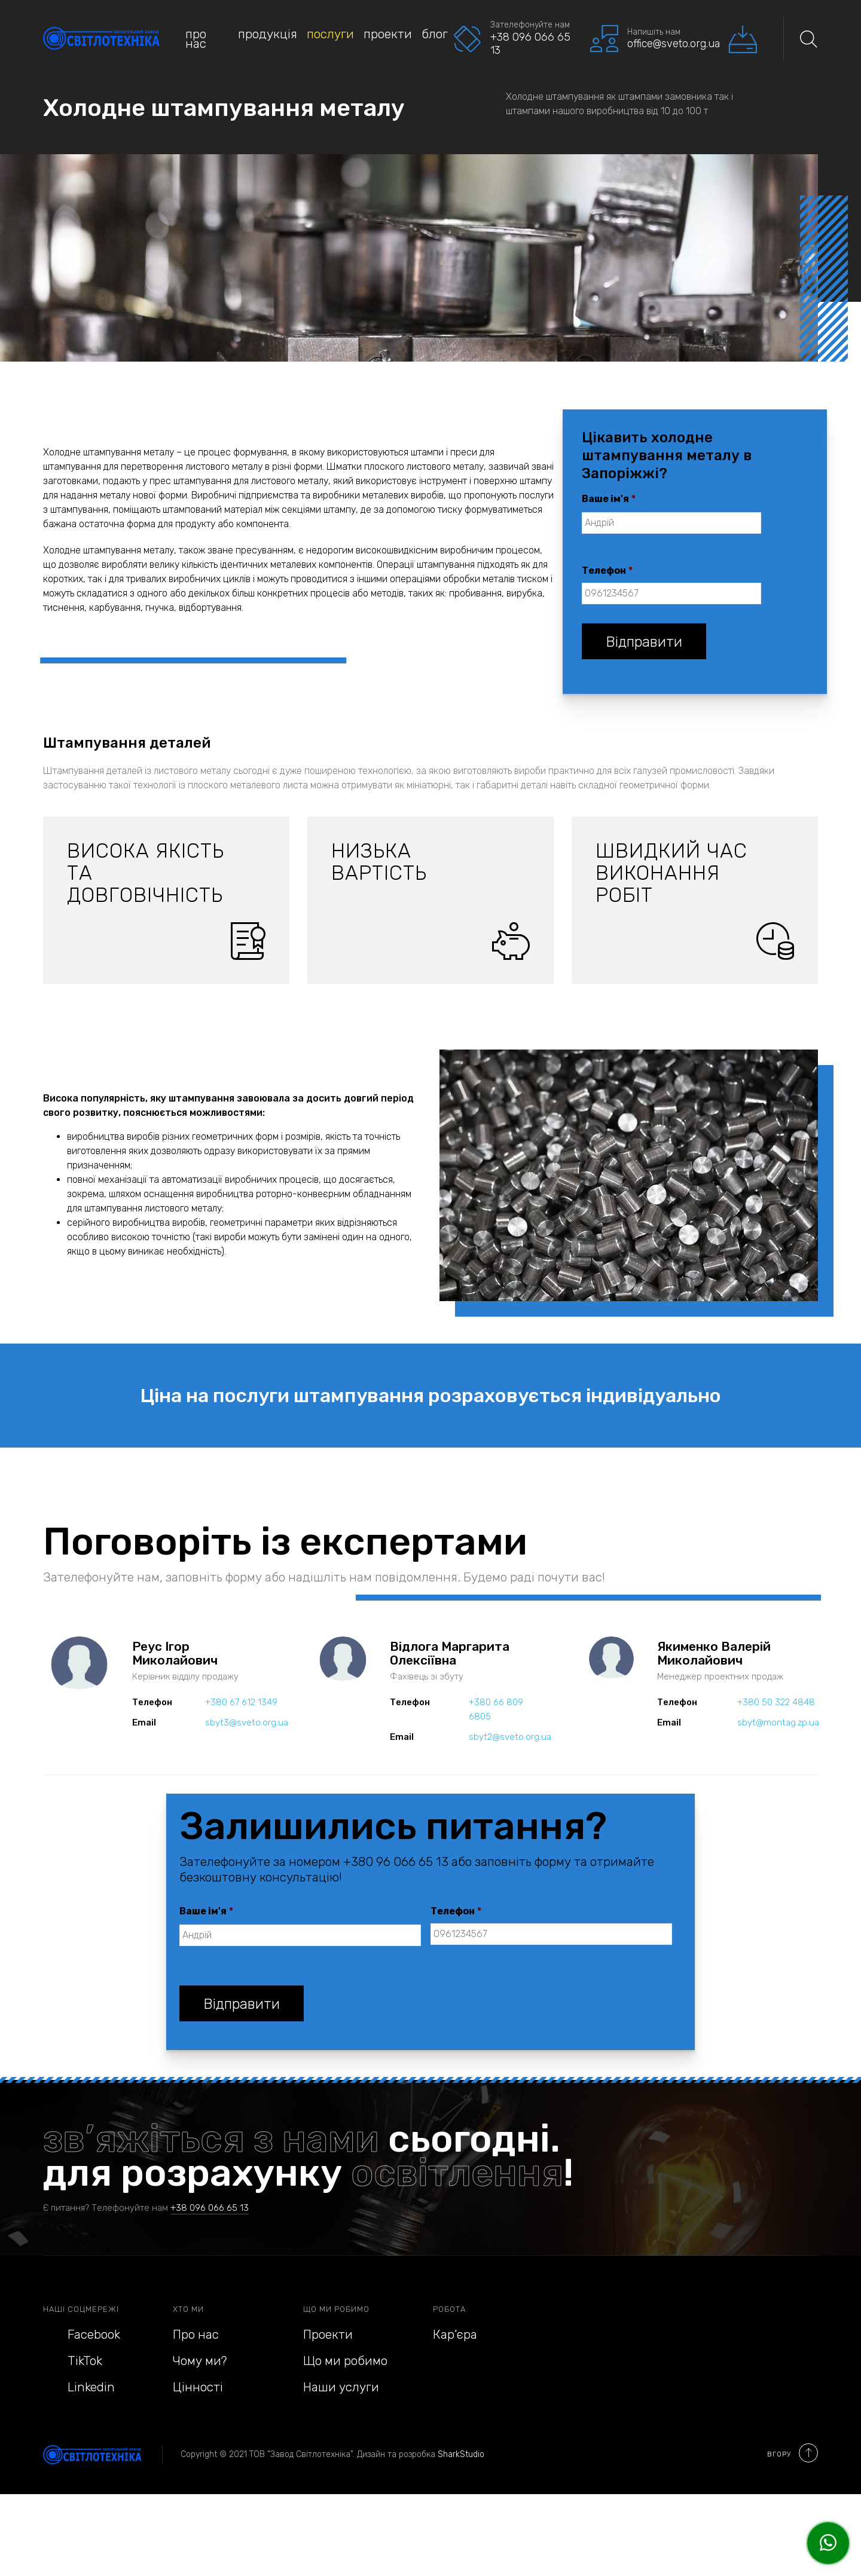  Describe the element at coordinates (435, 33) in the screenshot. I see `Блог` at that location.